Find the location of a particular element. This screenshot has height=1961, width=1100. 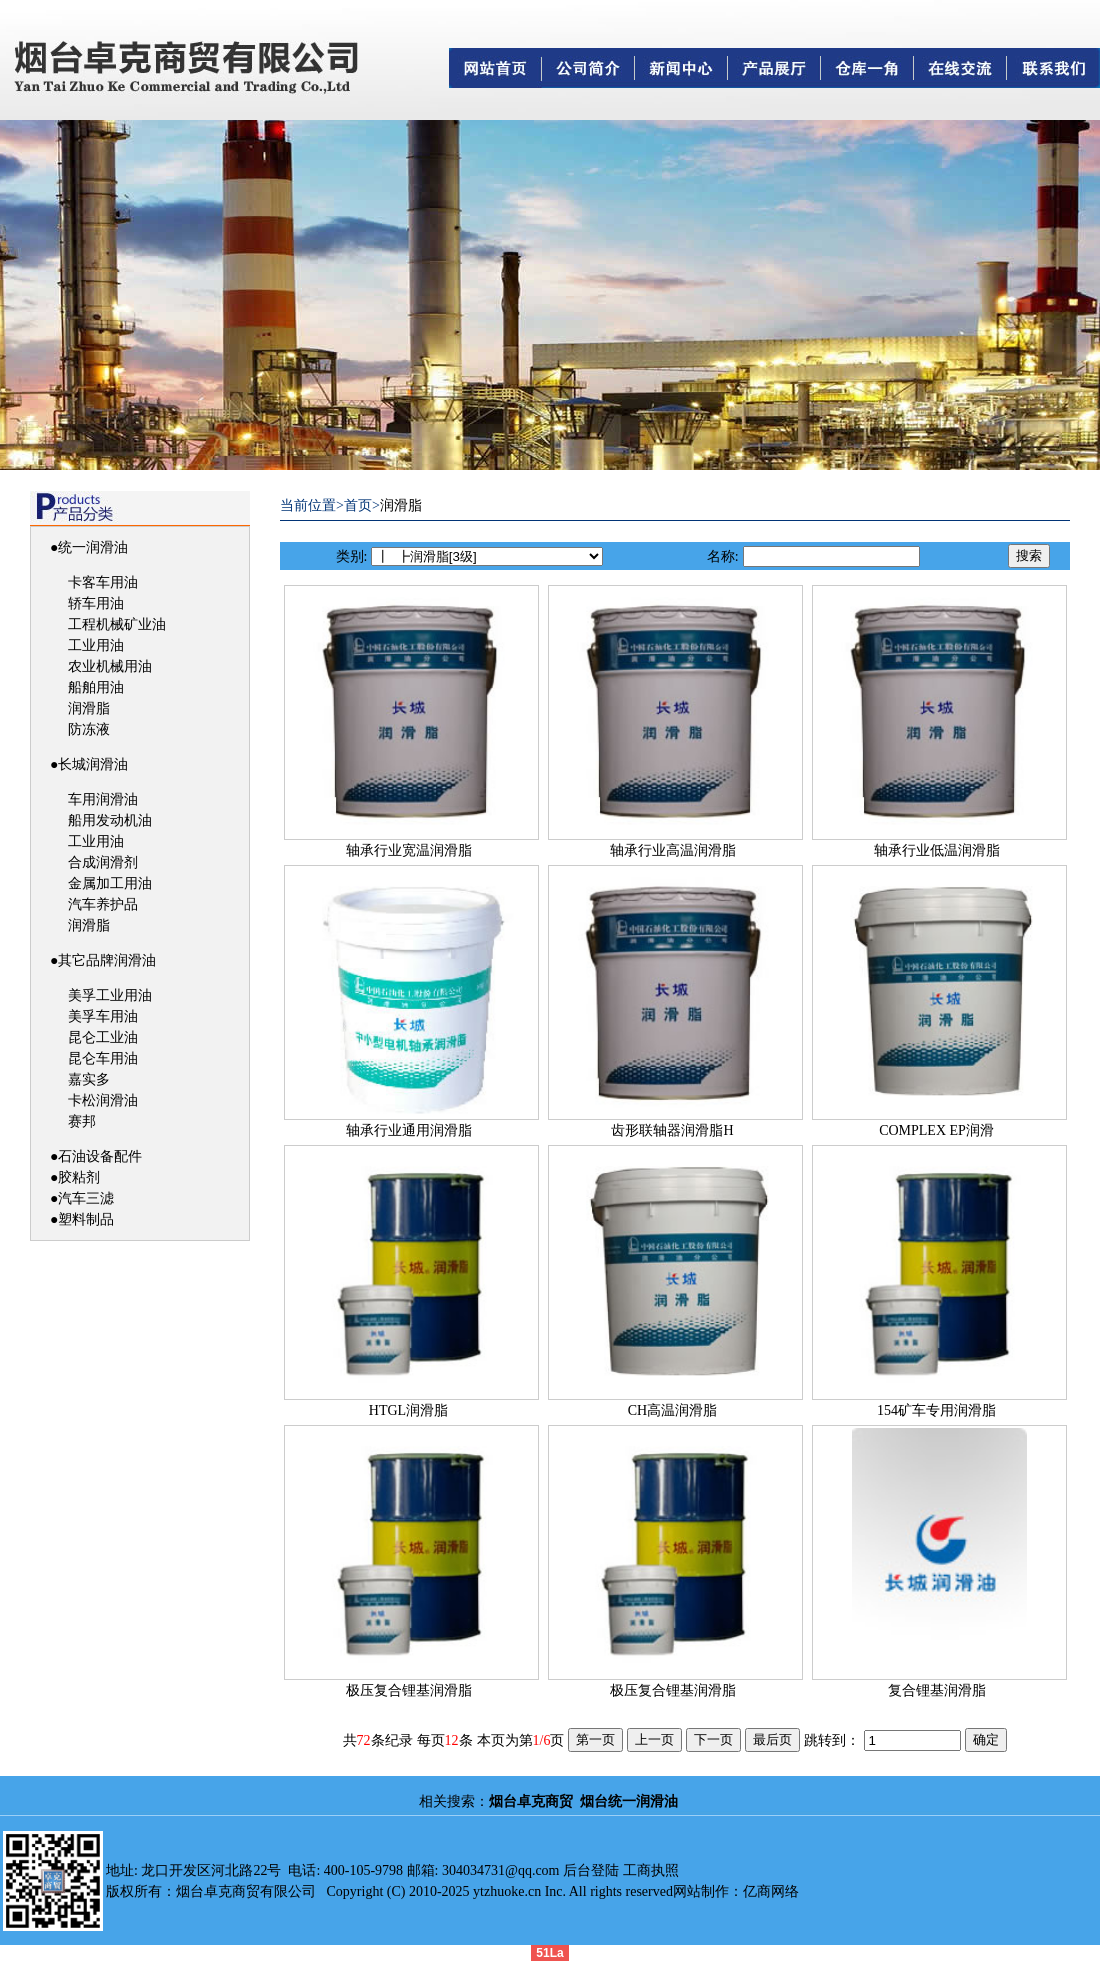

金属加工用油 is located at coordinates (110, 883).